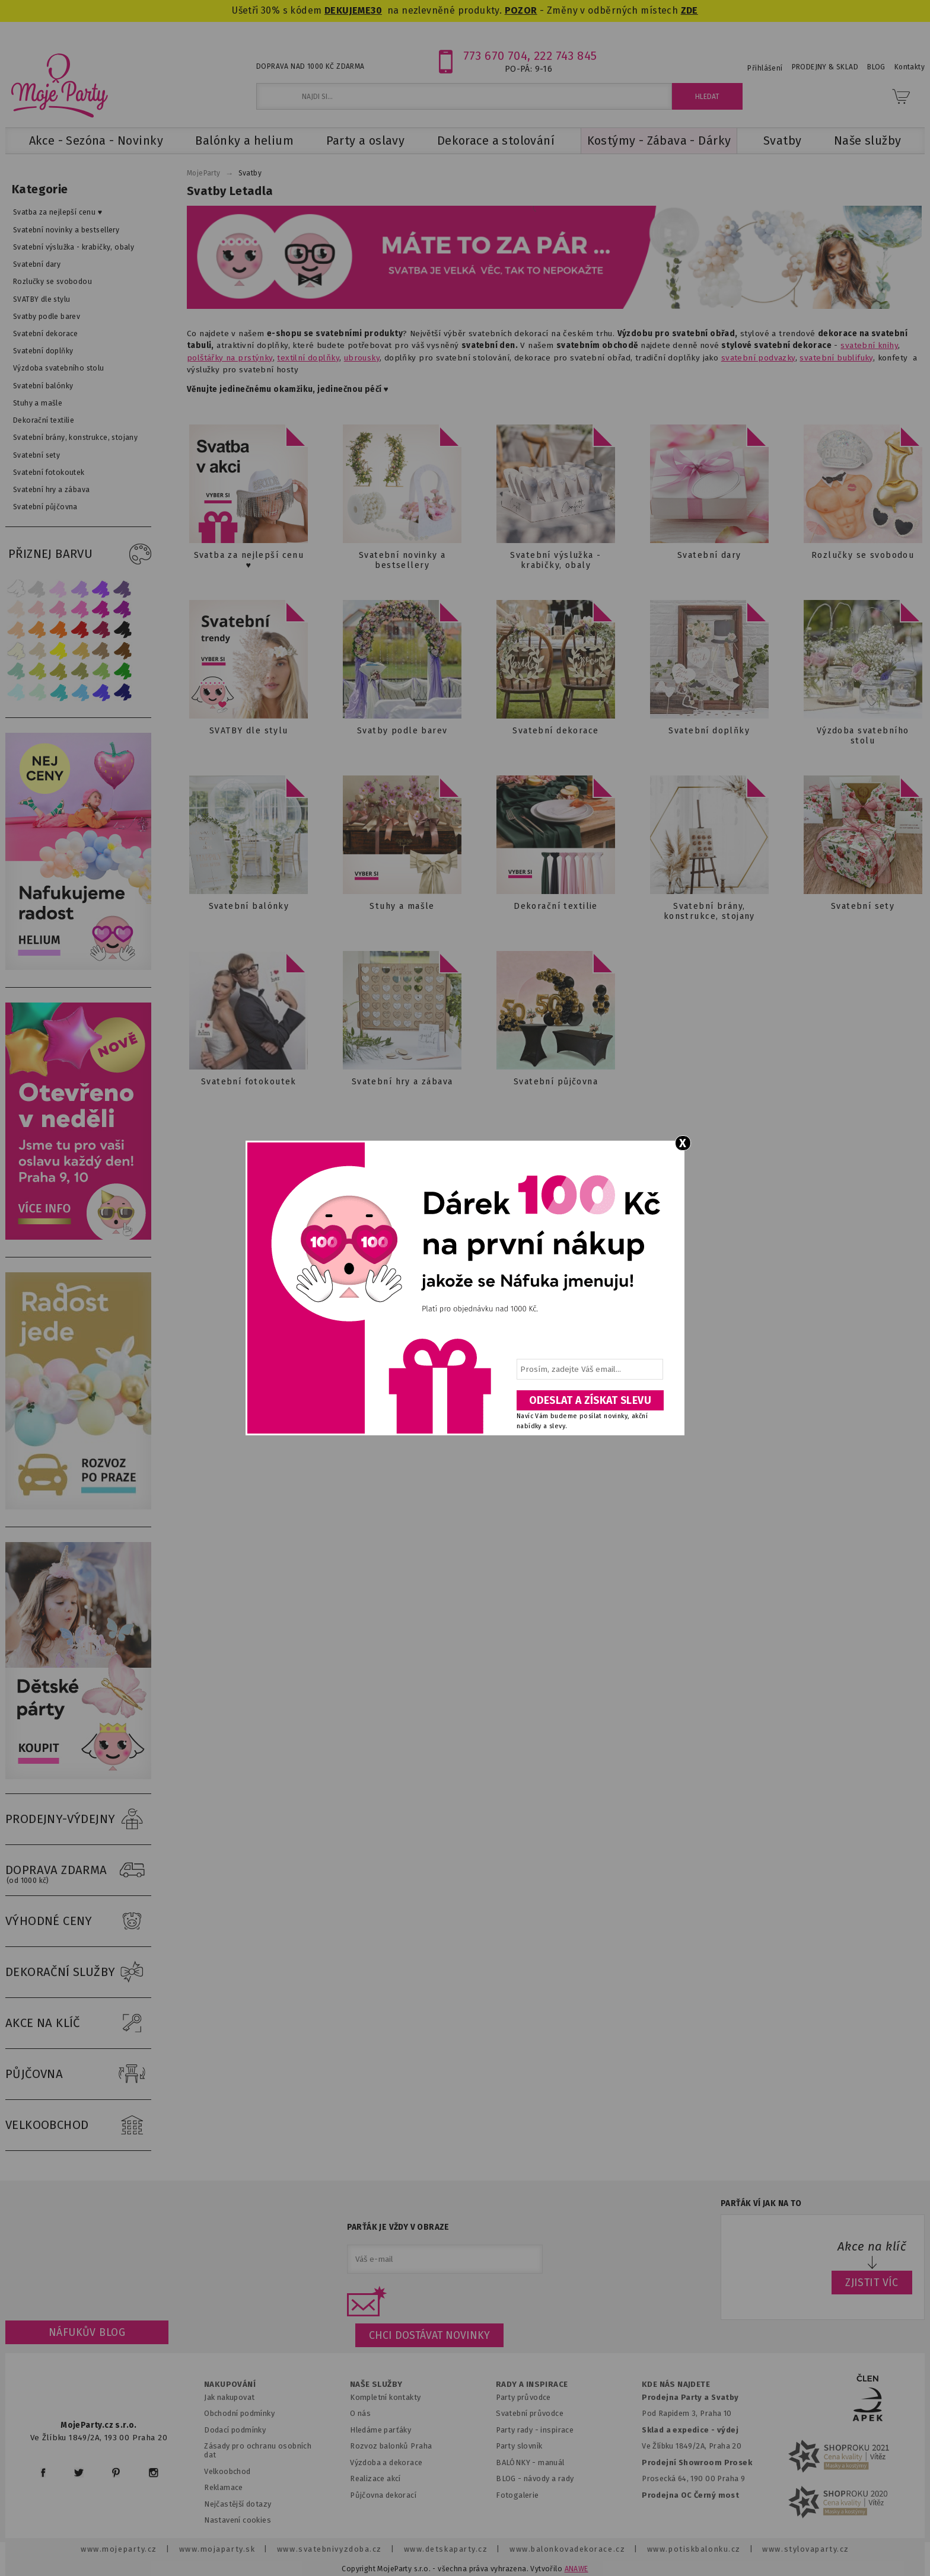 This screenshot has height=2576, width=930. I want to click on svatební knihy, so click(869, 345).